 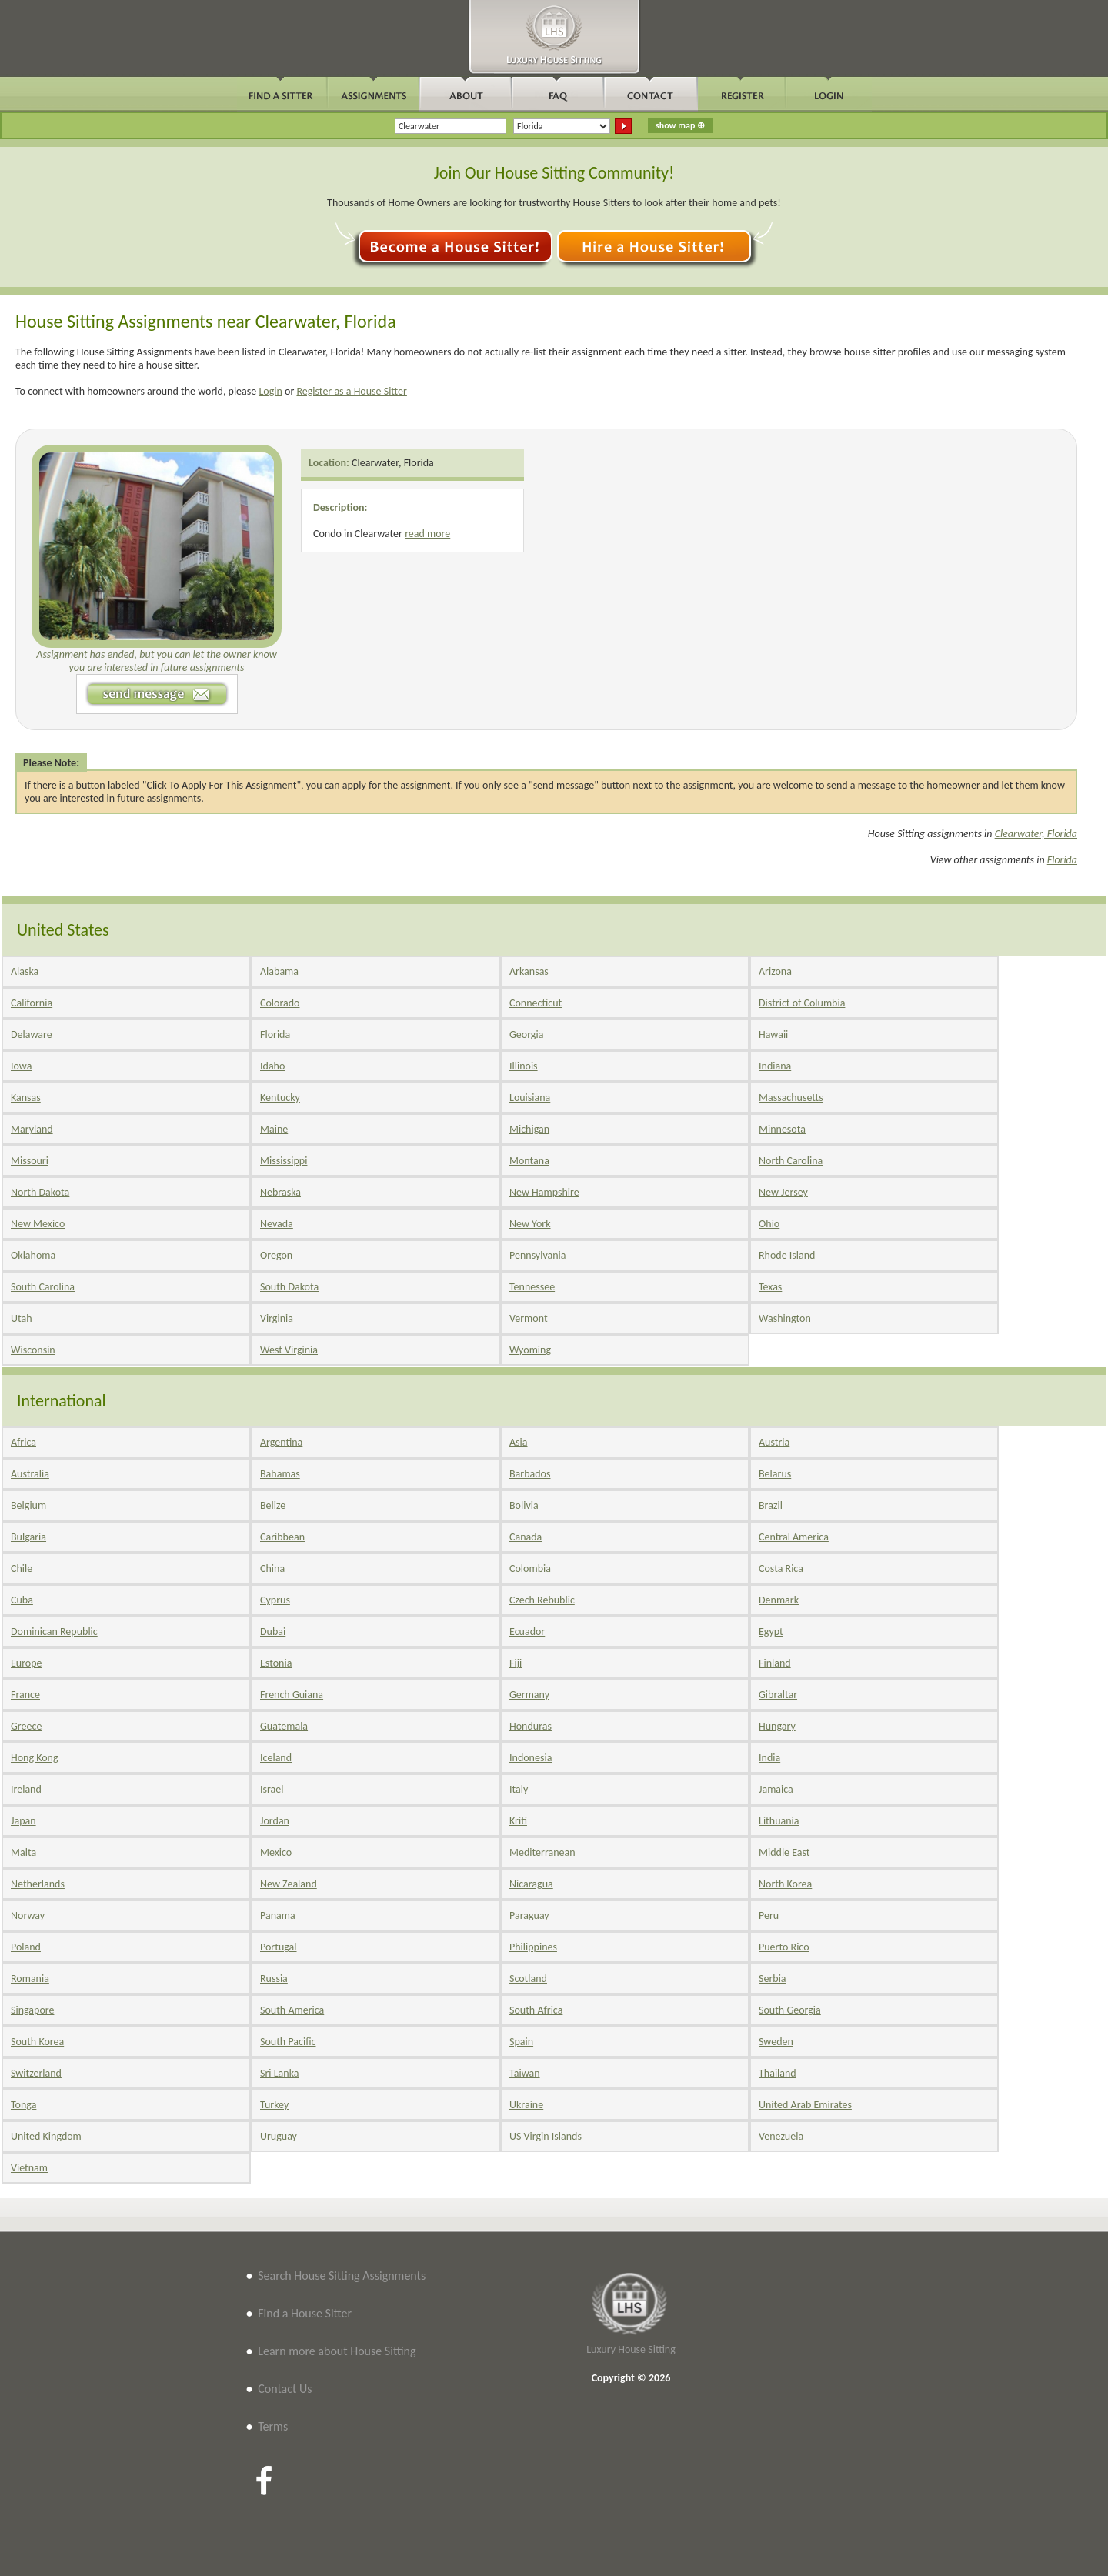 I want to click on Tonga, so click(x=23, y=2104).